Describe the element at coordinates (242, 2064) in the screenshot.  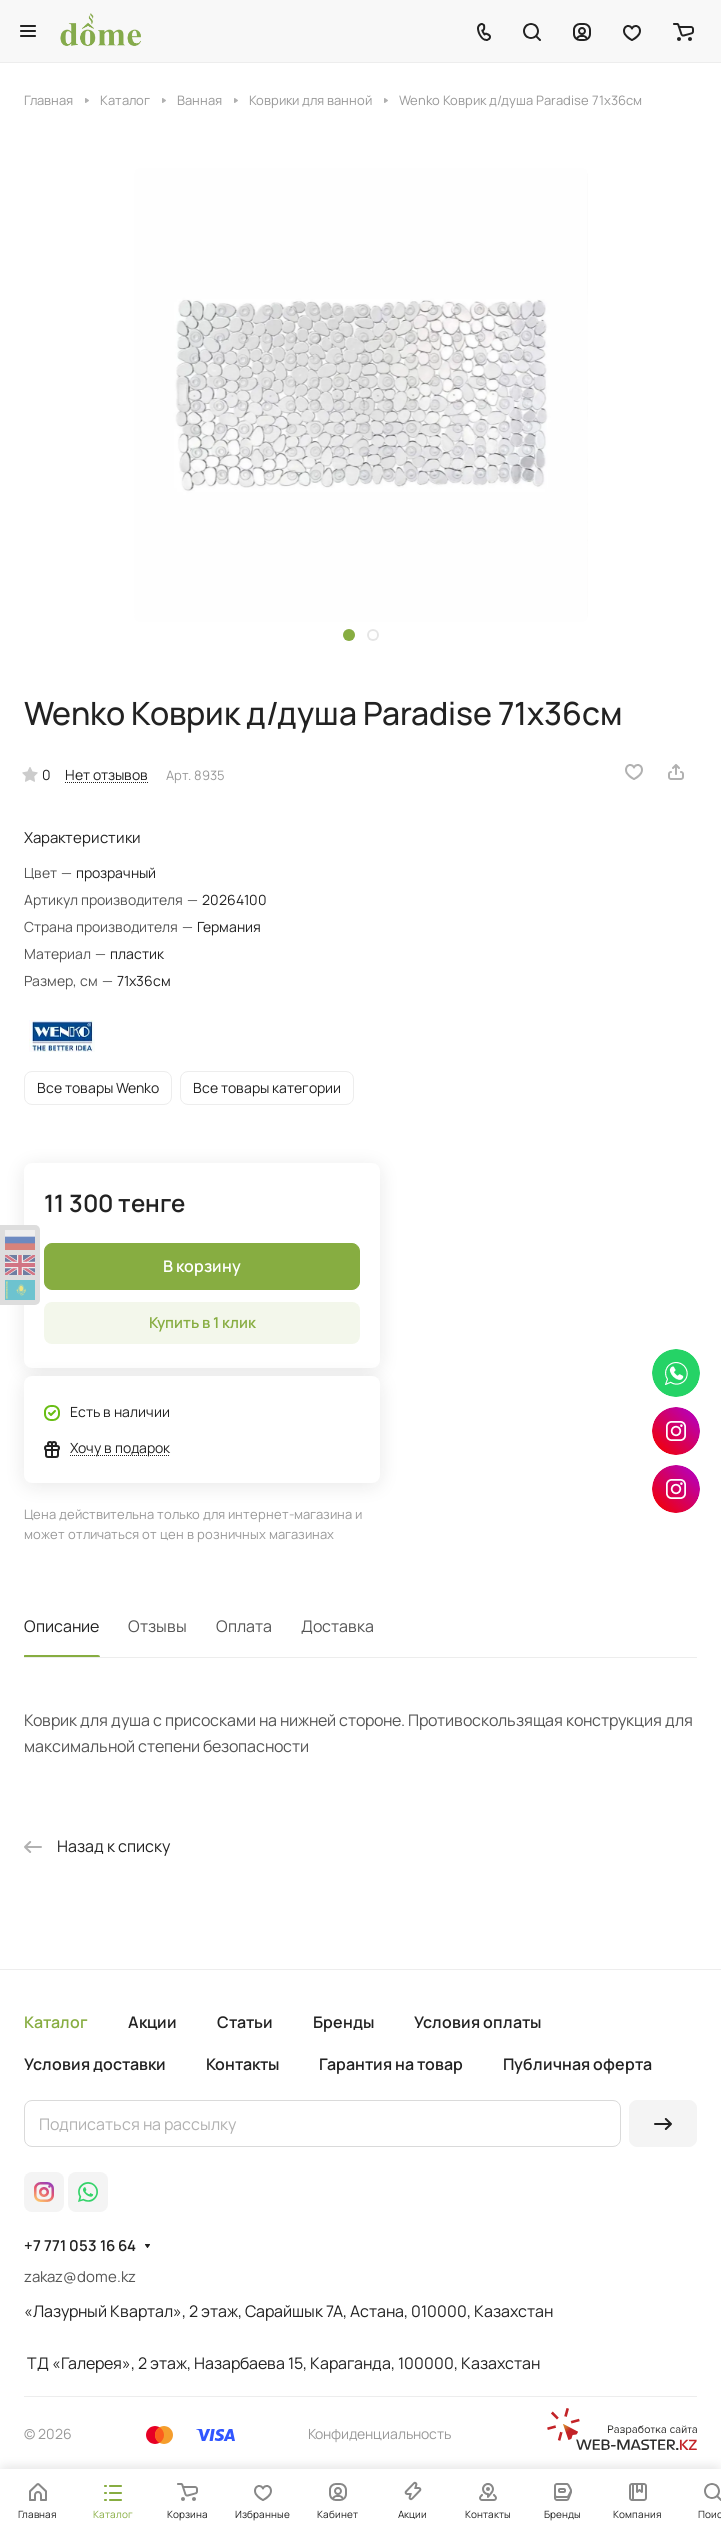
I see `Контакты` at that location.